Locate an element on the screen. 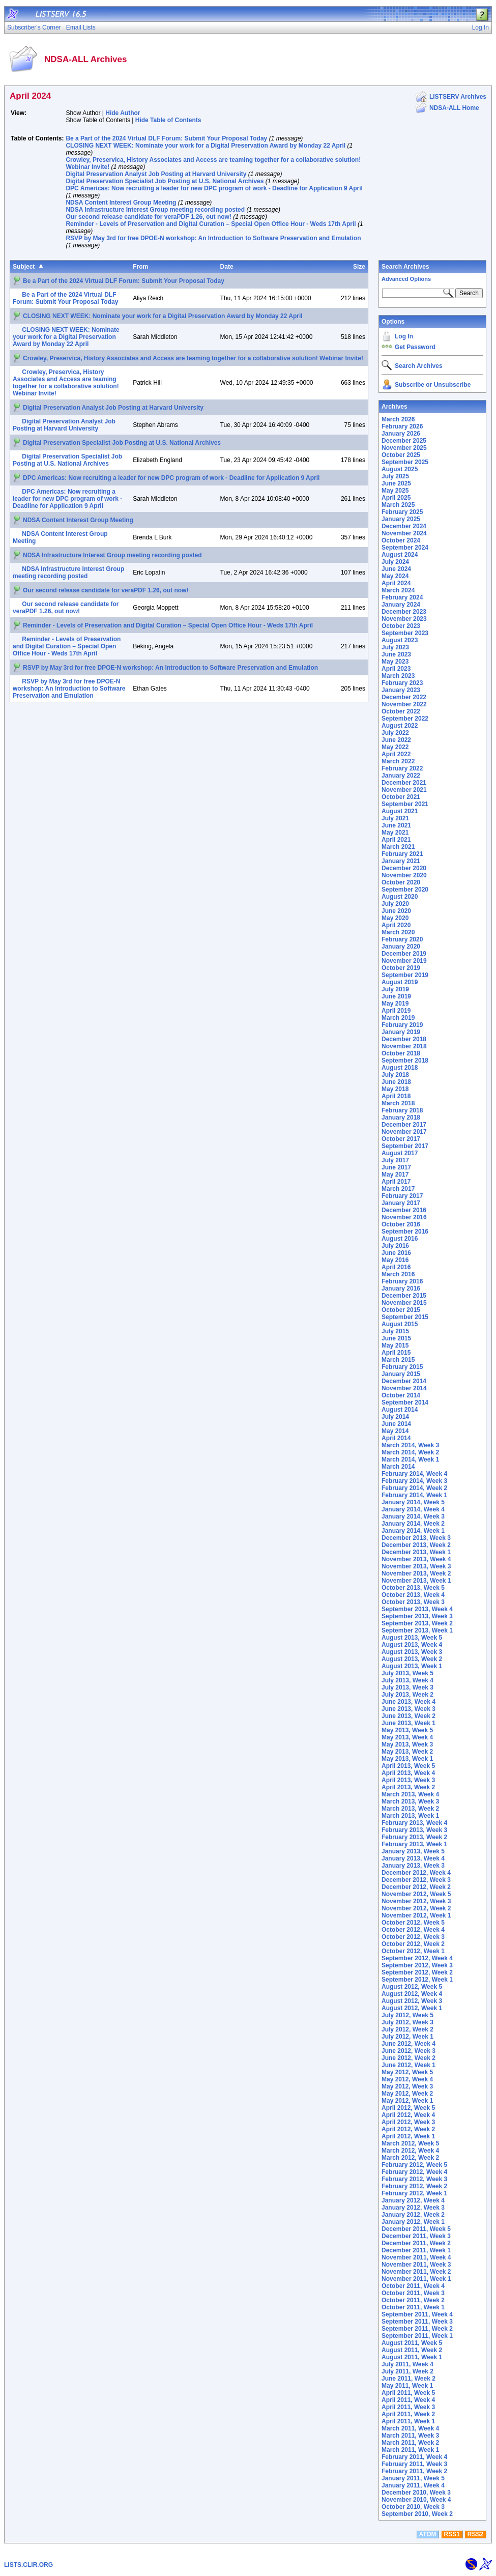 Image resolution: width=496 pixels, height=2576 pixels. August 2014 is located at coordinates (400, 1409).